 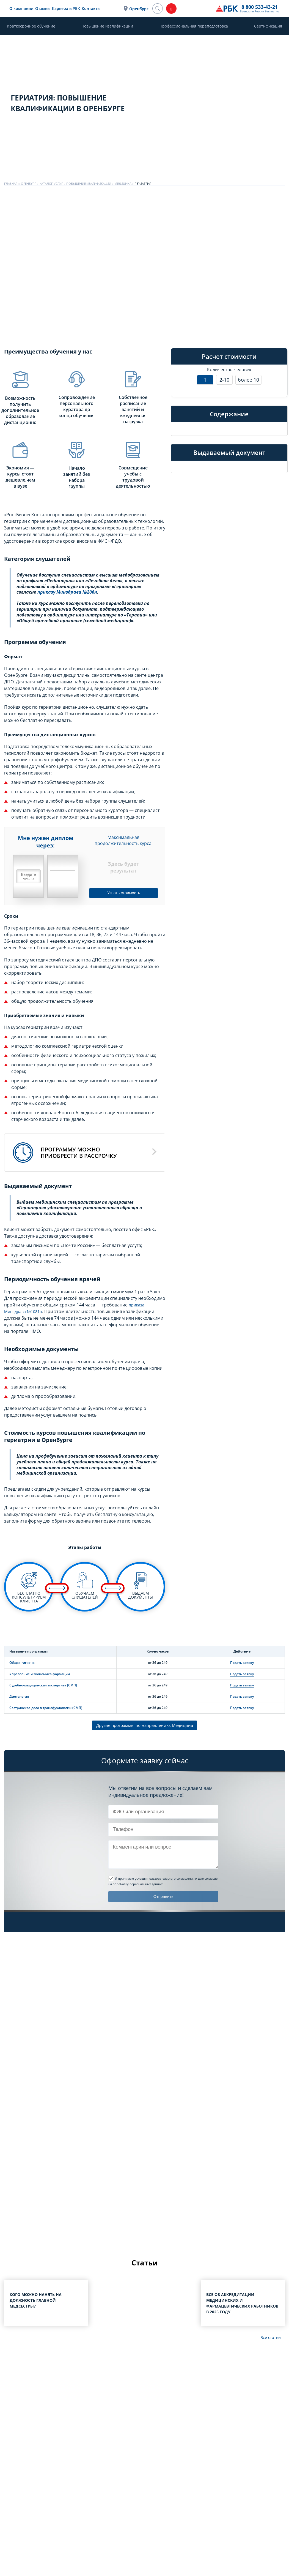 I want to click on Узнать стоимость, so click(x=124, y=892).